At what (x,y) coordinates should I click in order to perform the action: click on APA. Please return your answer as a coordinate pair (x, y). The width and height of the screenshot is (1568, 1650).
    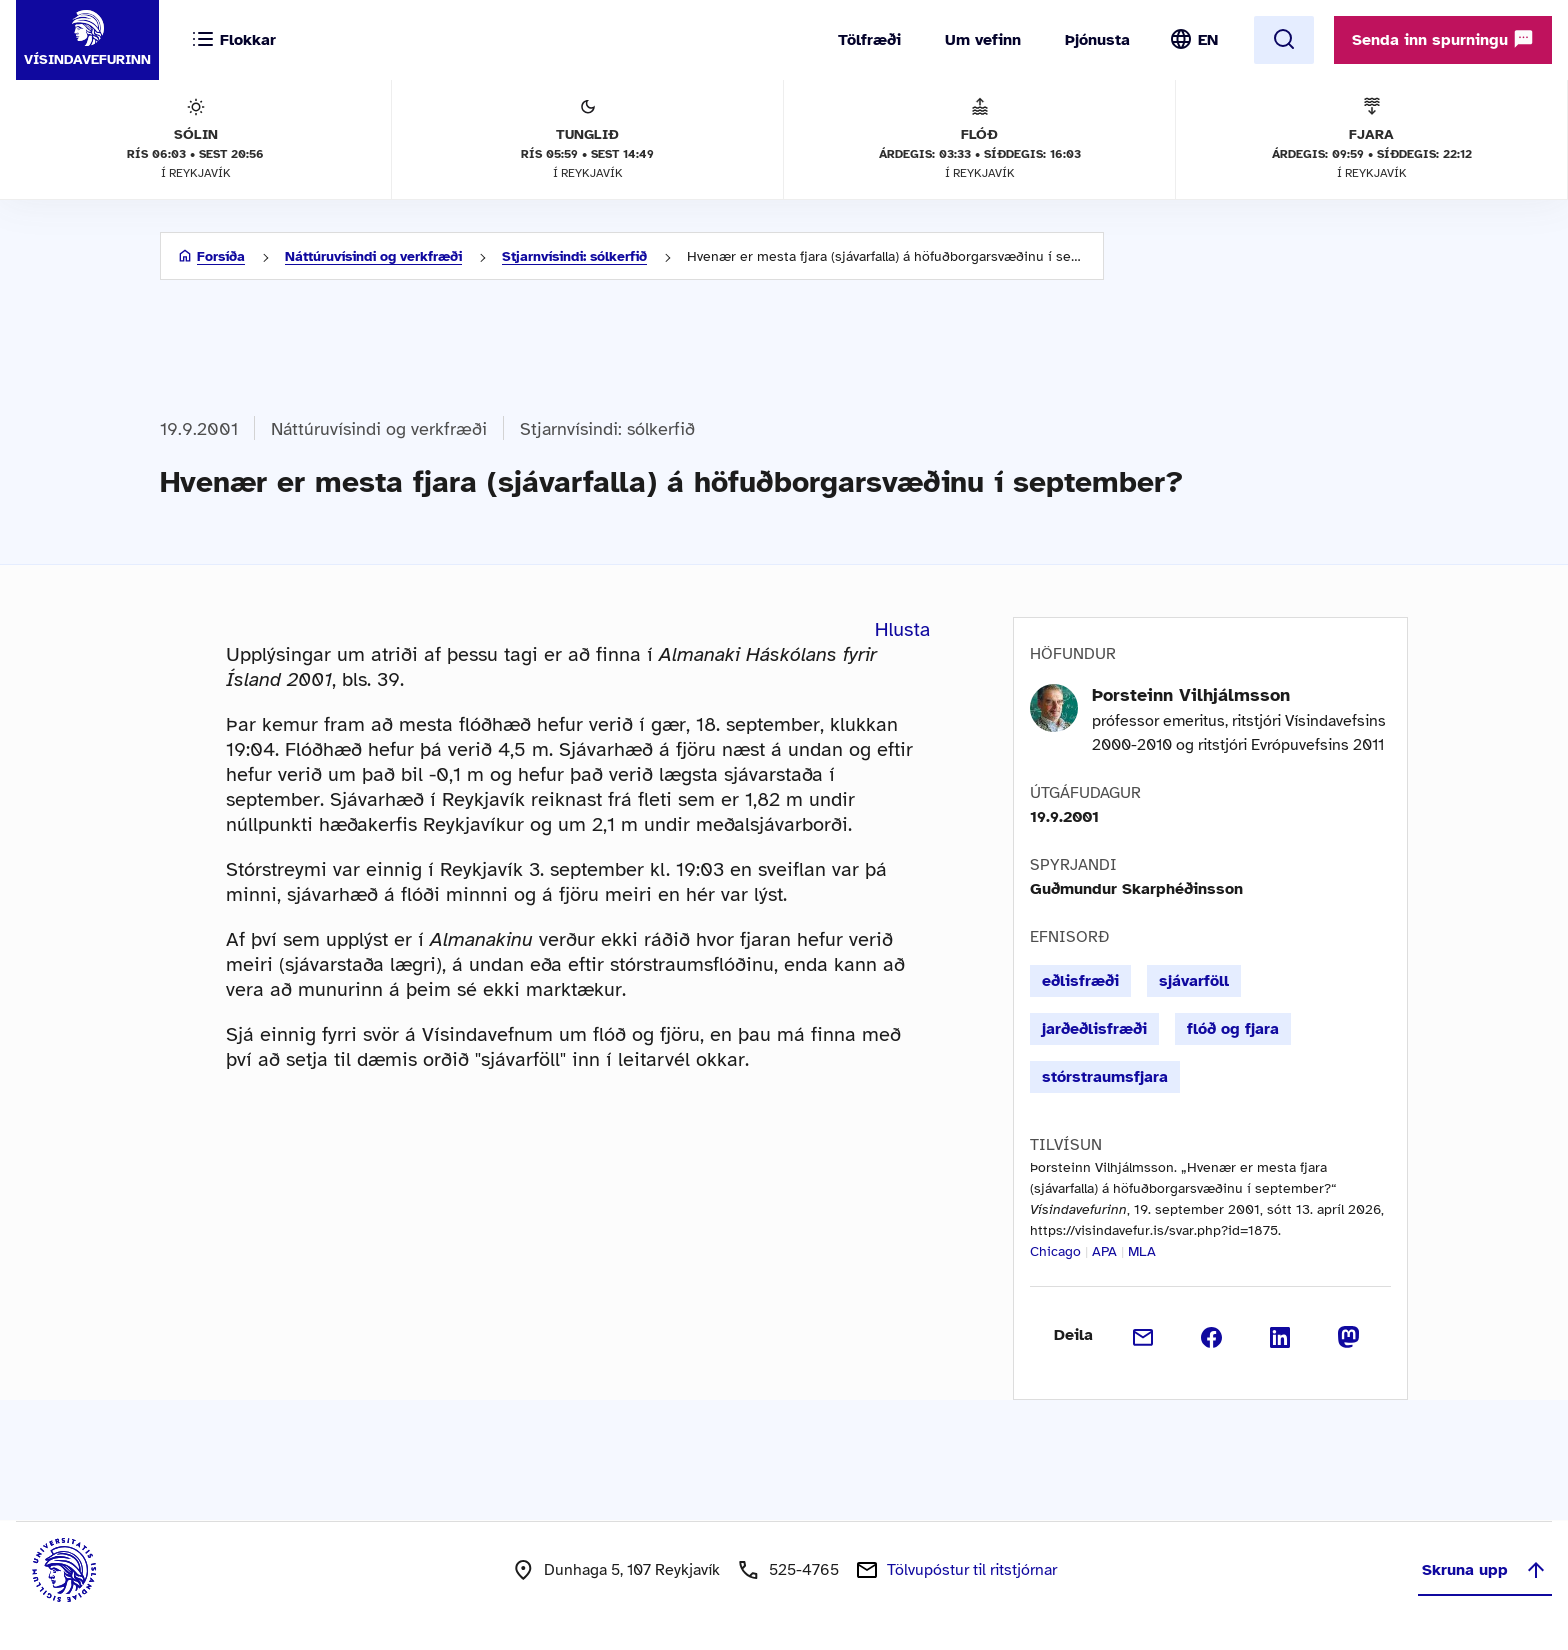
    Looking at the image, I should click on (1104, 1251).